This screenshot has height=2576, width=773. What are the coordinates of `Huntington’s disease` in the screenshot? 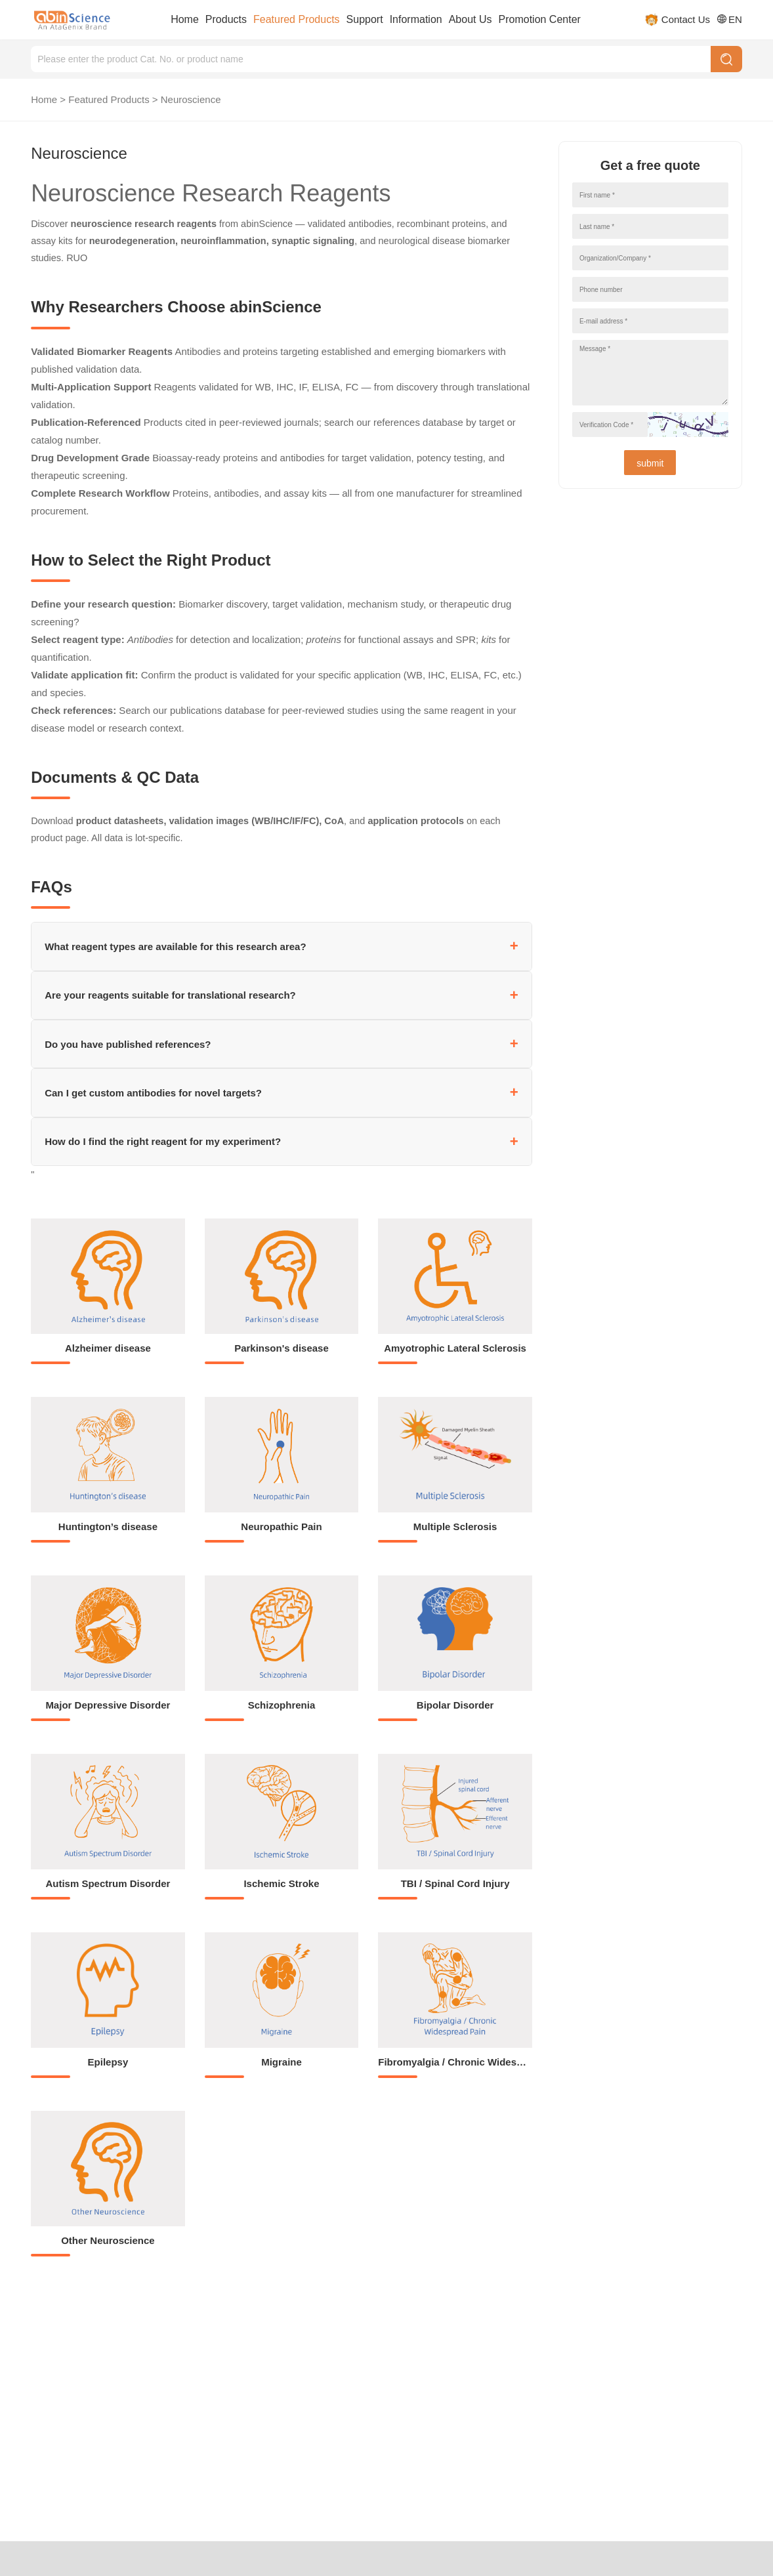 It's located at (107, 1526).